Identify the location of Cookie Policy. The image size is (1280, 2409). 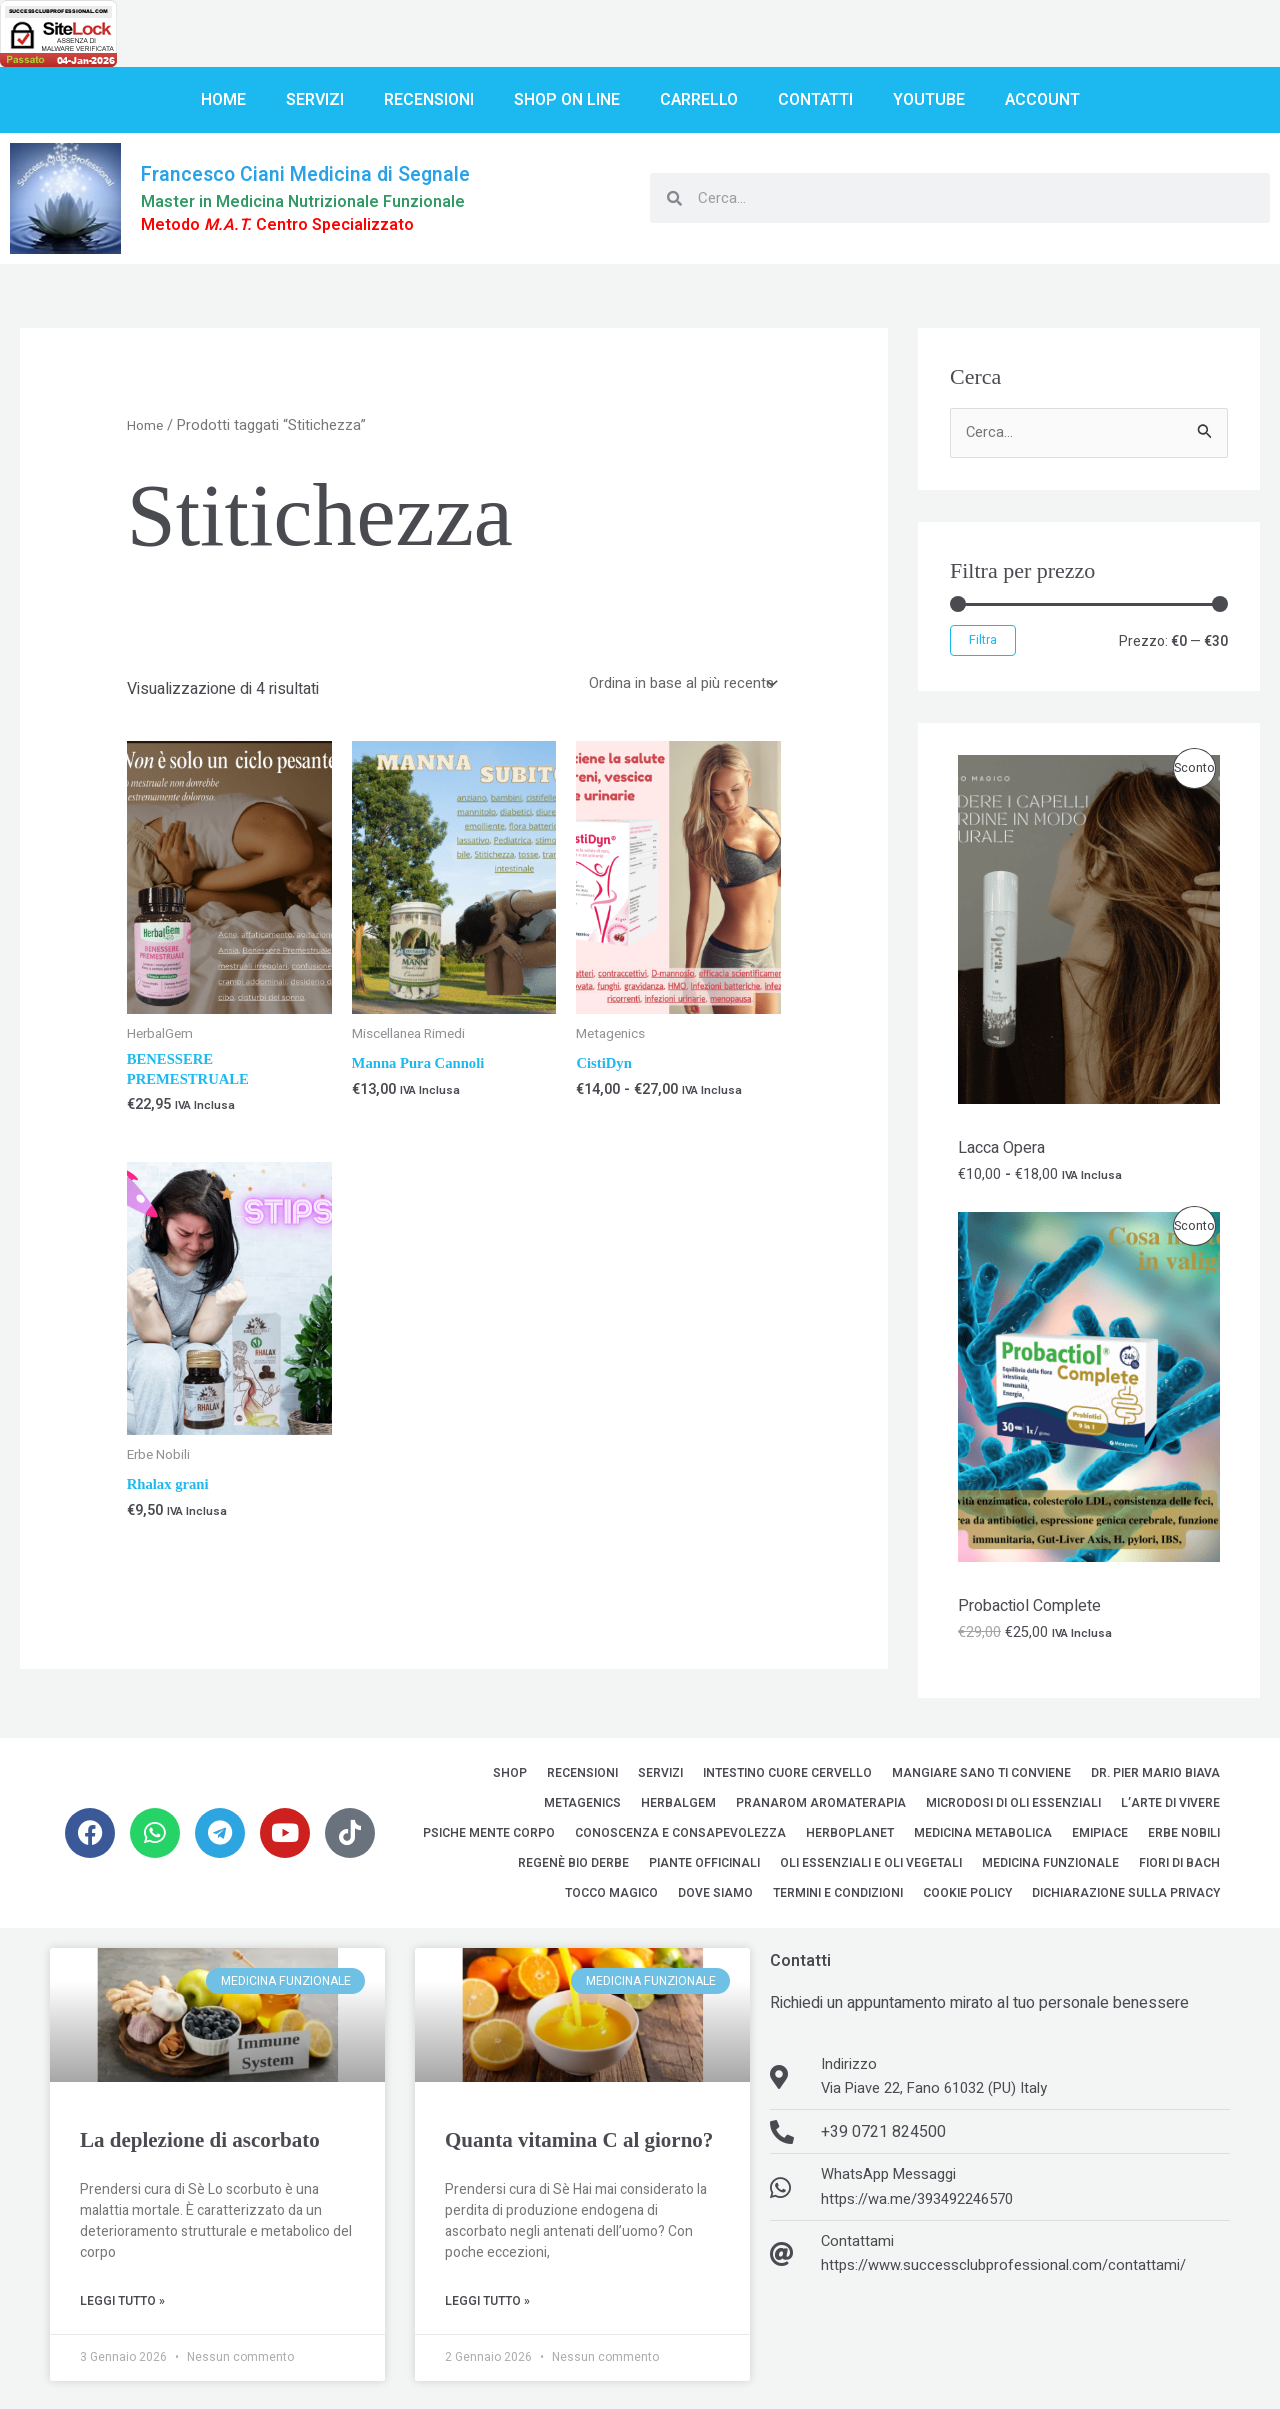
(967, 1900).